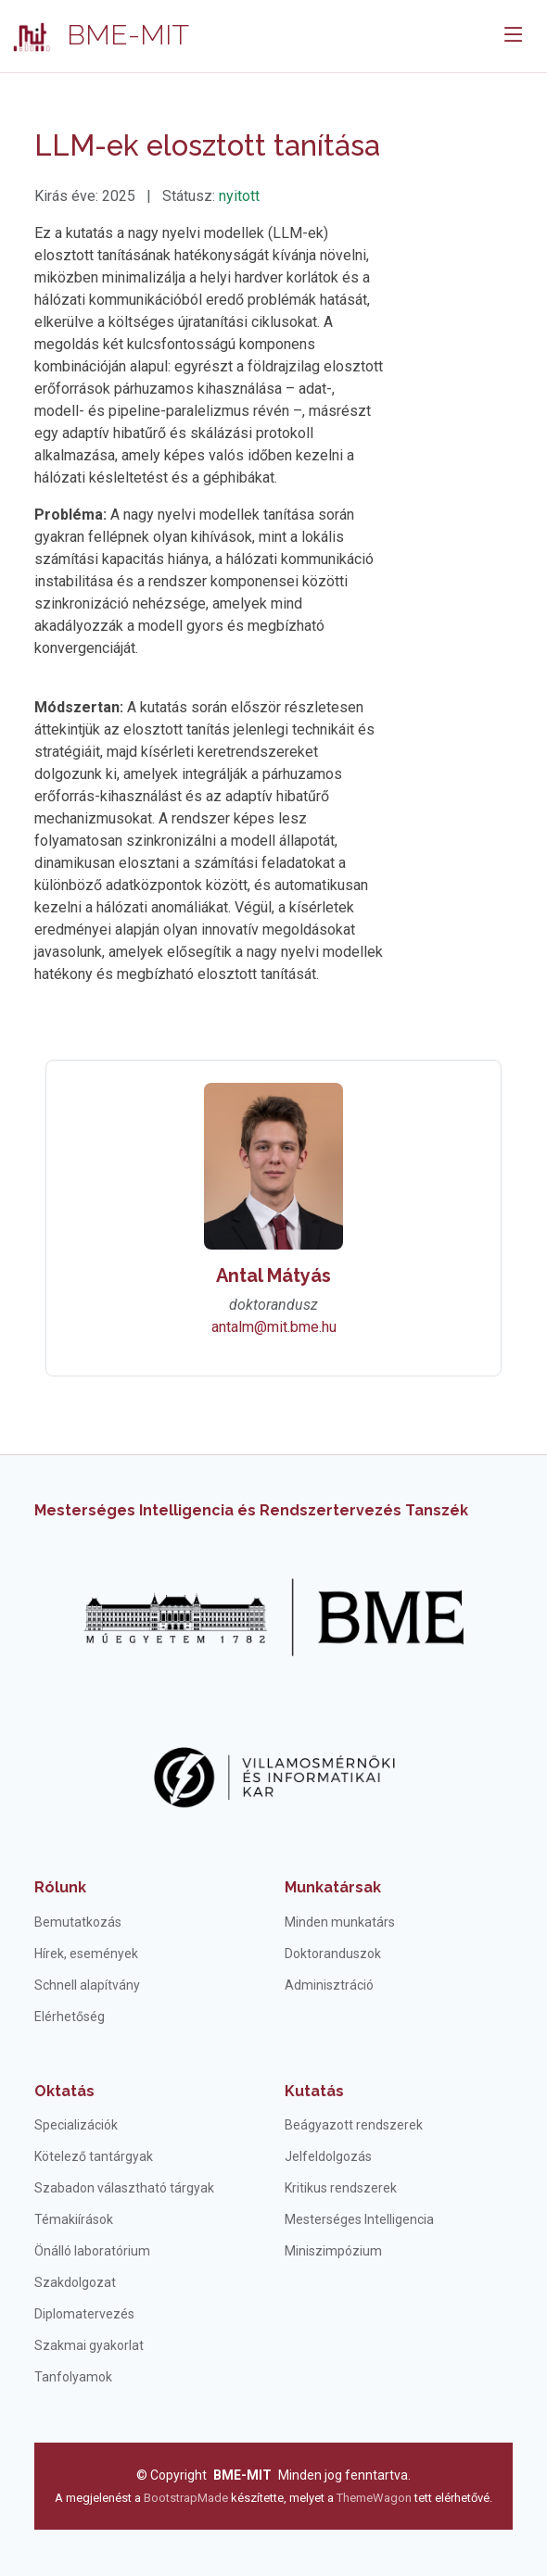 The height and width of the screenshot is (2576, 547). Describe the element at coordinates (333, 1953) in the screenshot. I see `Doktoranduszok` at that location.